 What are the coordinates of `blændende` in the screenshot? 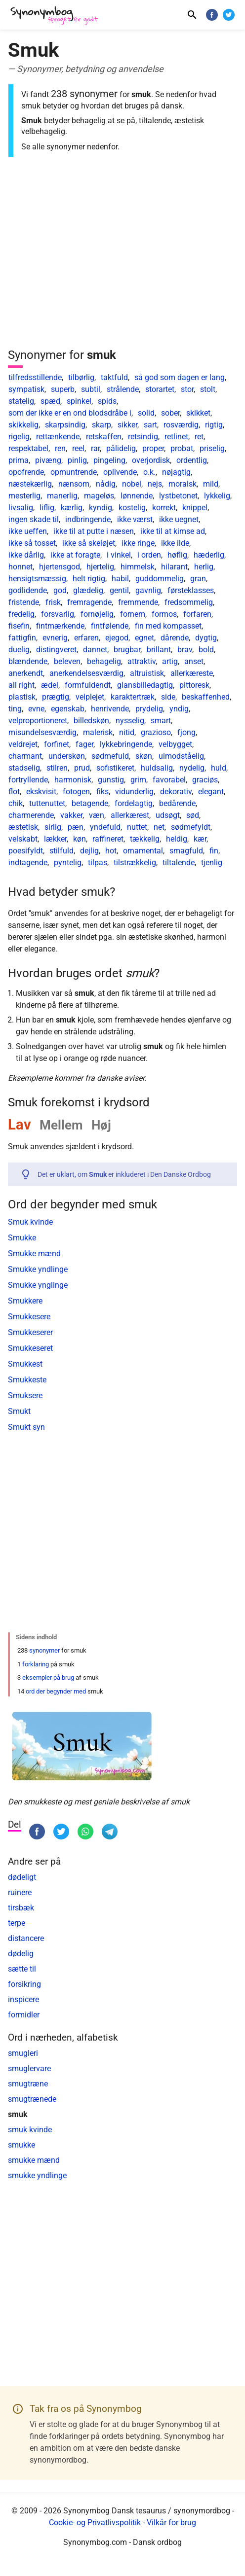 It's located at (27, 661).